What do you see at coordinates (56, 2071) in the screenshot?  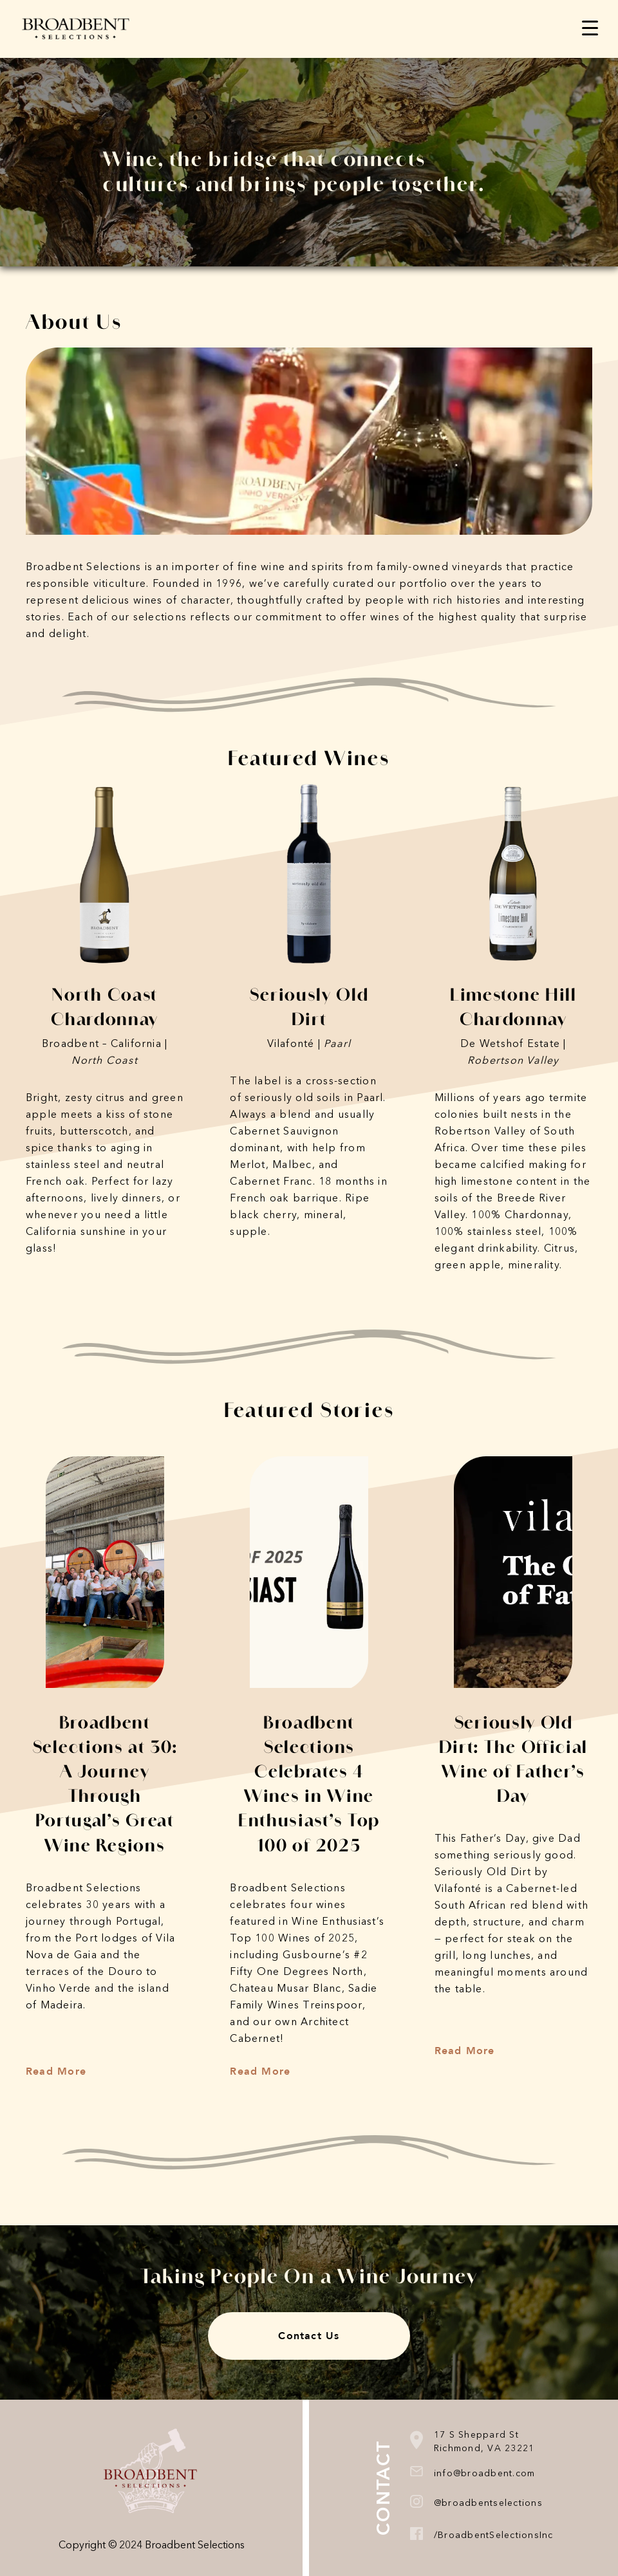 I see `Read More` at bounding box center [56, 2071].